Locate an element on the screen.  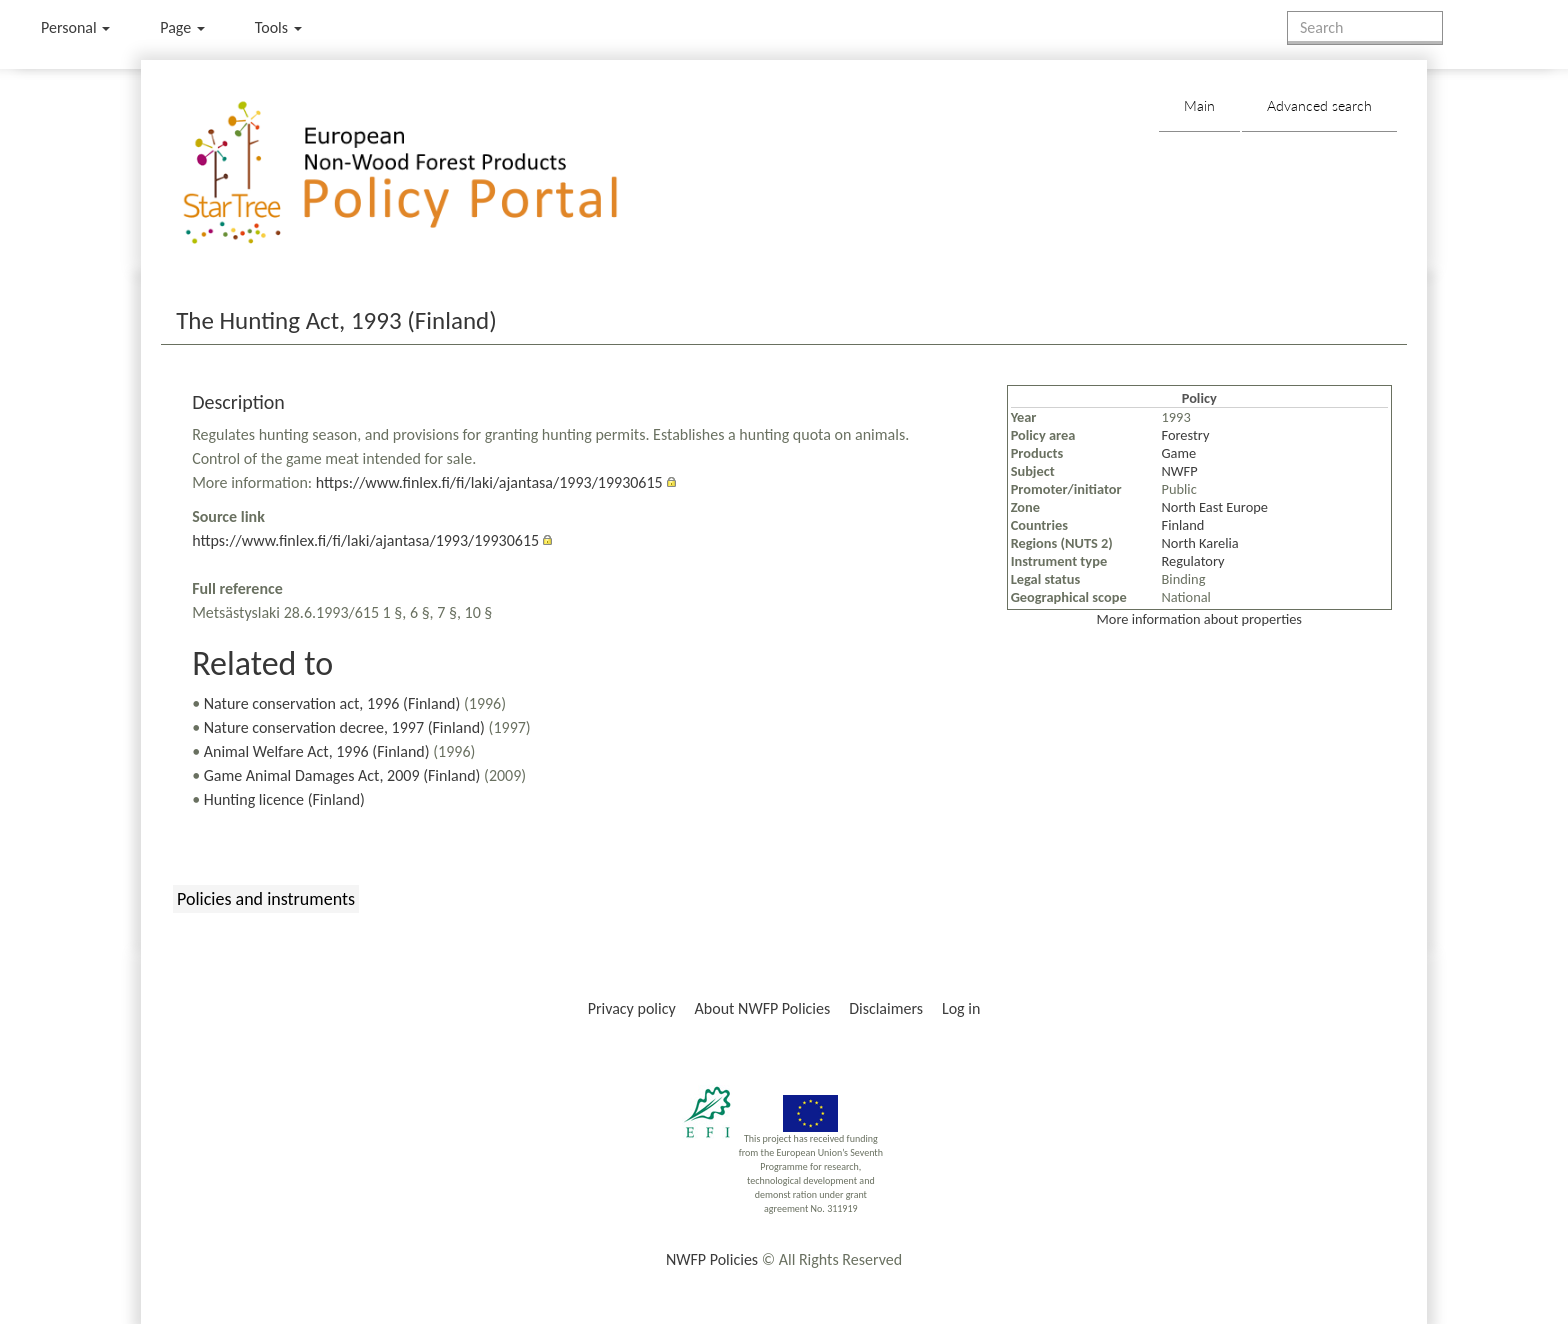
Forestry is located at coordinates (1186, 435).